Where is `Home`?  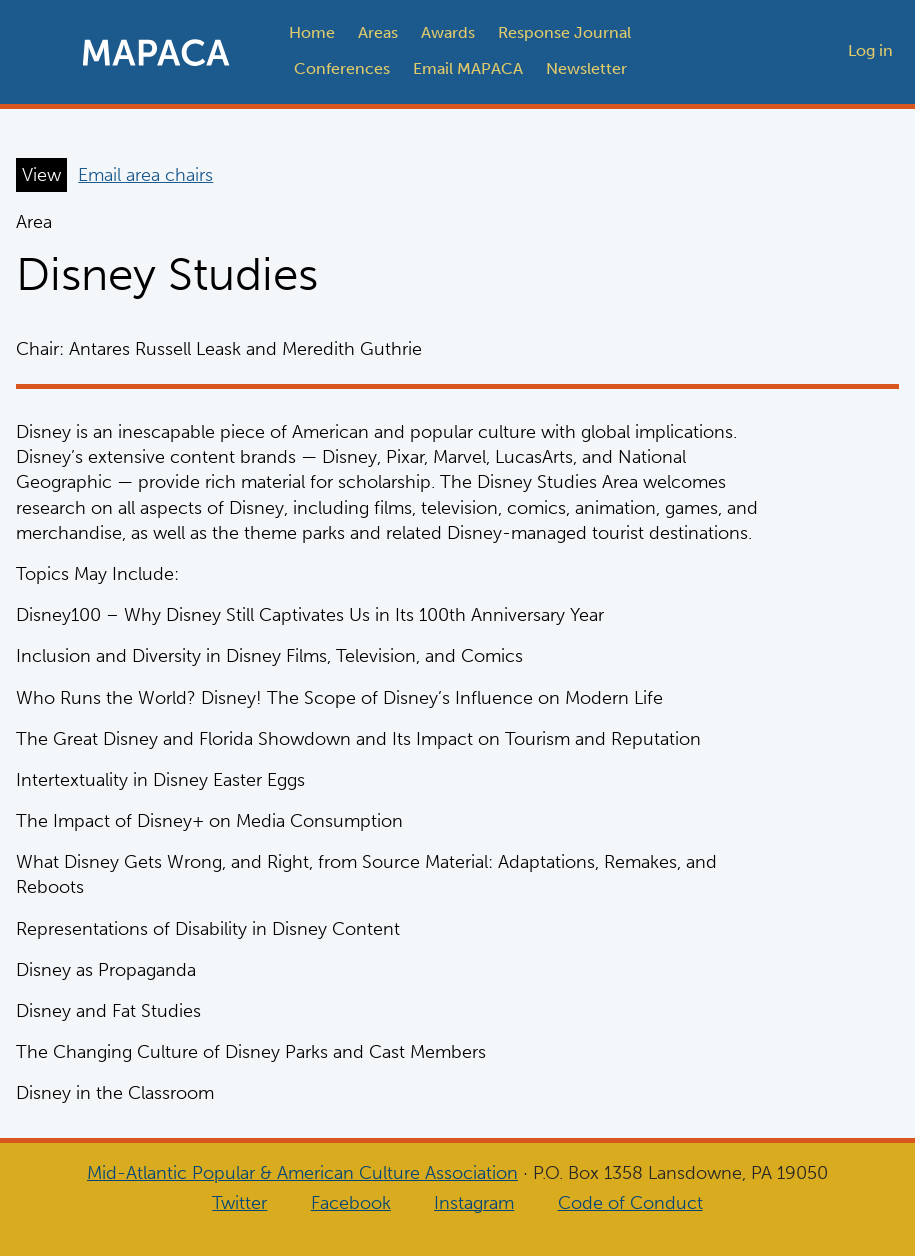 Home is located at coordinates (312, 32).